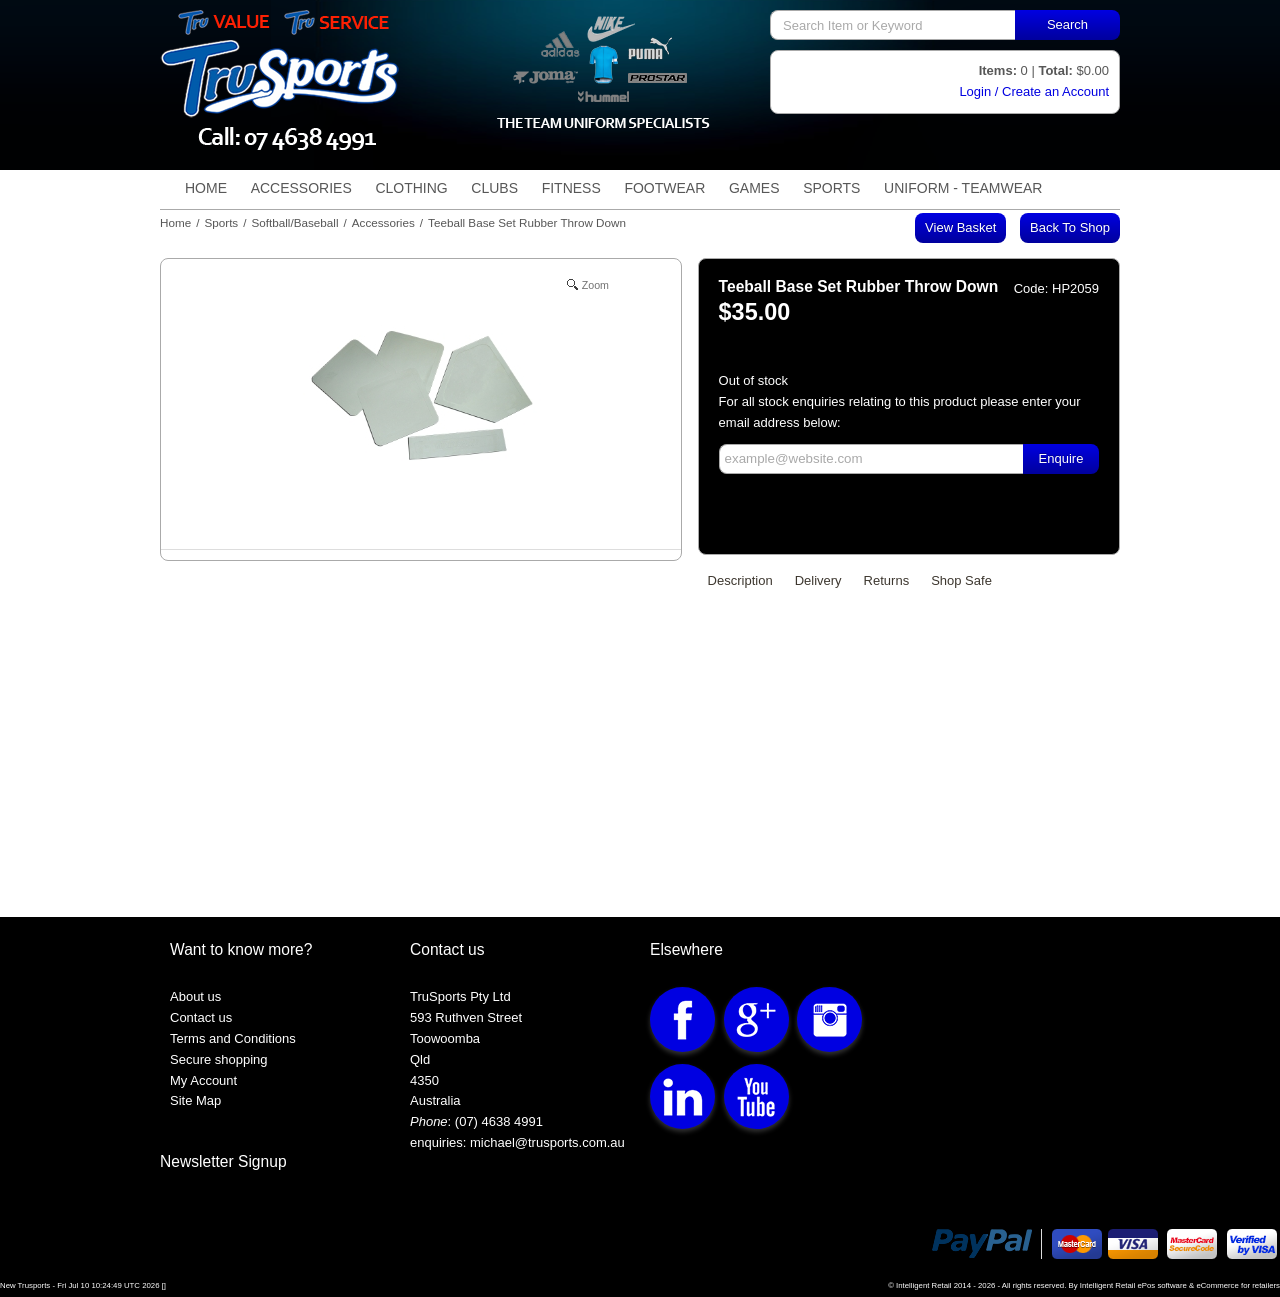  What do you see at coordinates (831, 188) in the screenshot?
I see `Sports` at bounding box center [831, 188].